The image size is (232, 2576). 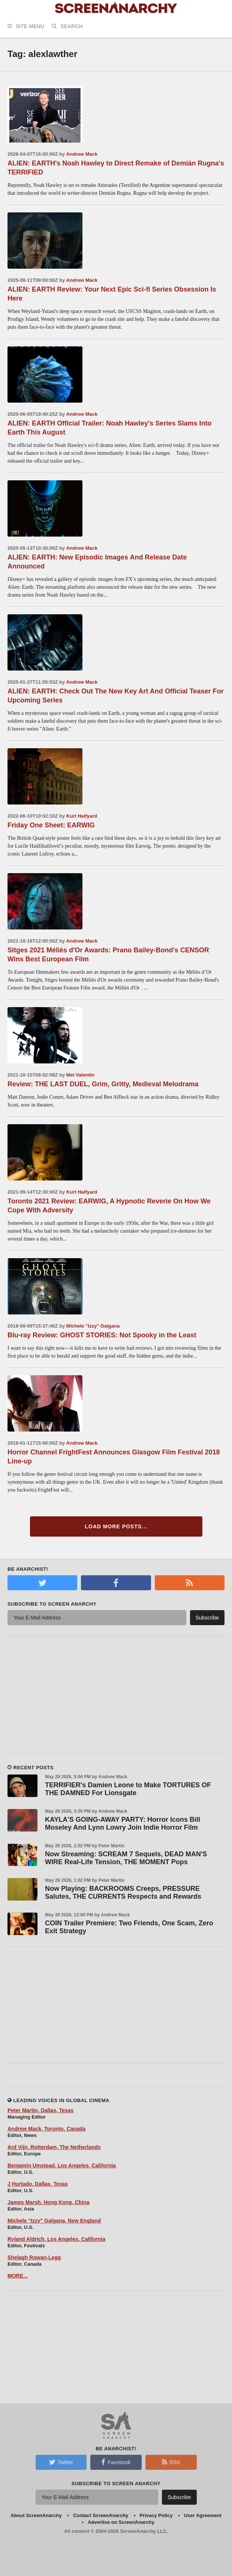 What do you see at coordinates (46, 2129) in the screenshot?
I see `Andrew Mack, Toronto, Canada` at bounding box center [46, 2129].